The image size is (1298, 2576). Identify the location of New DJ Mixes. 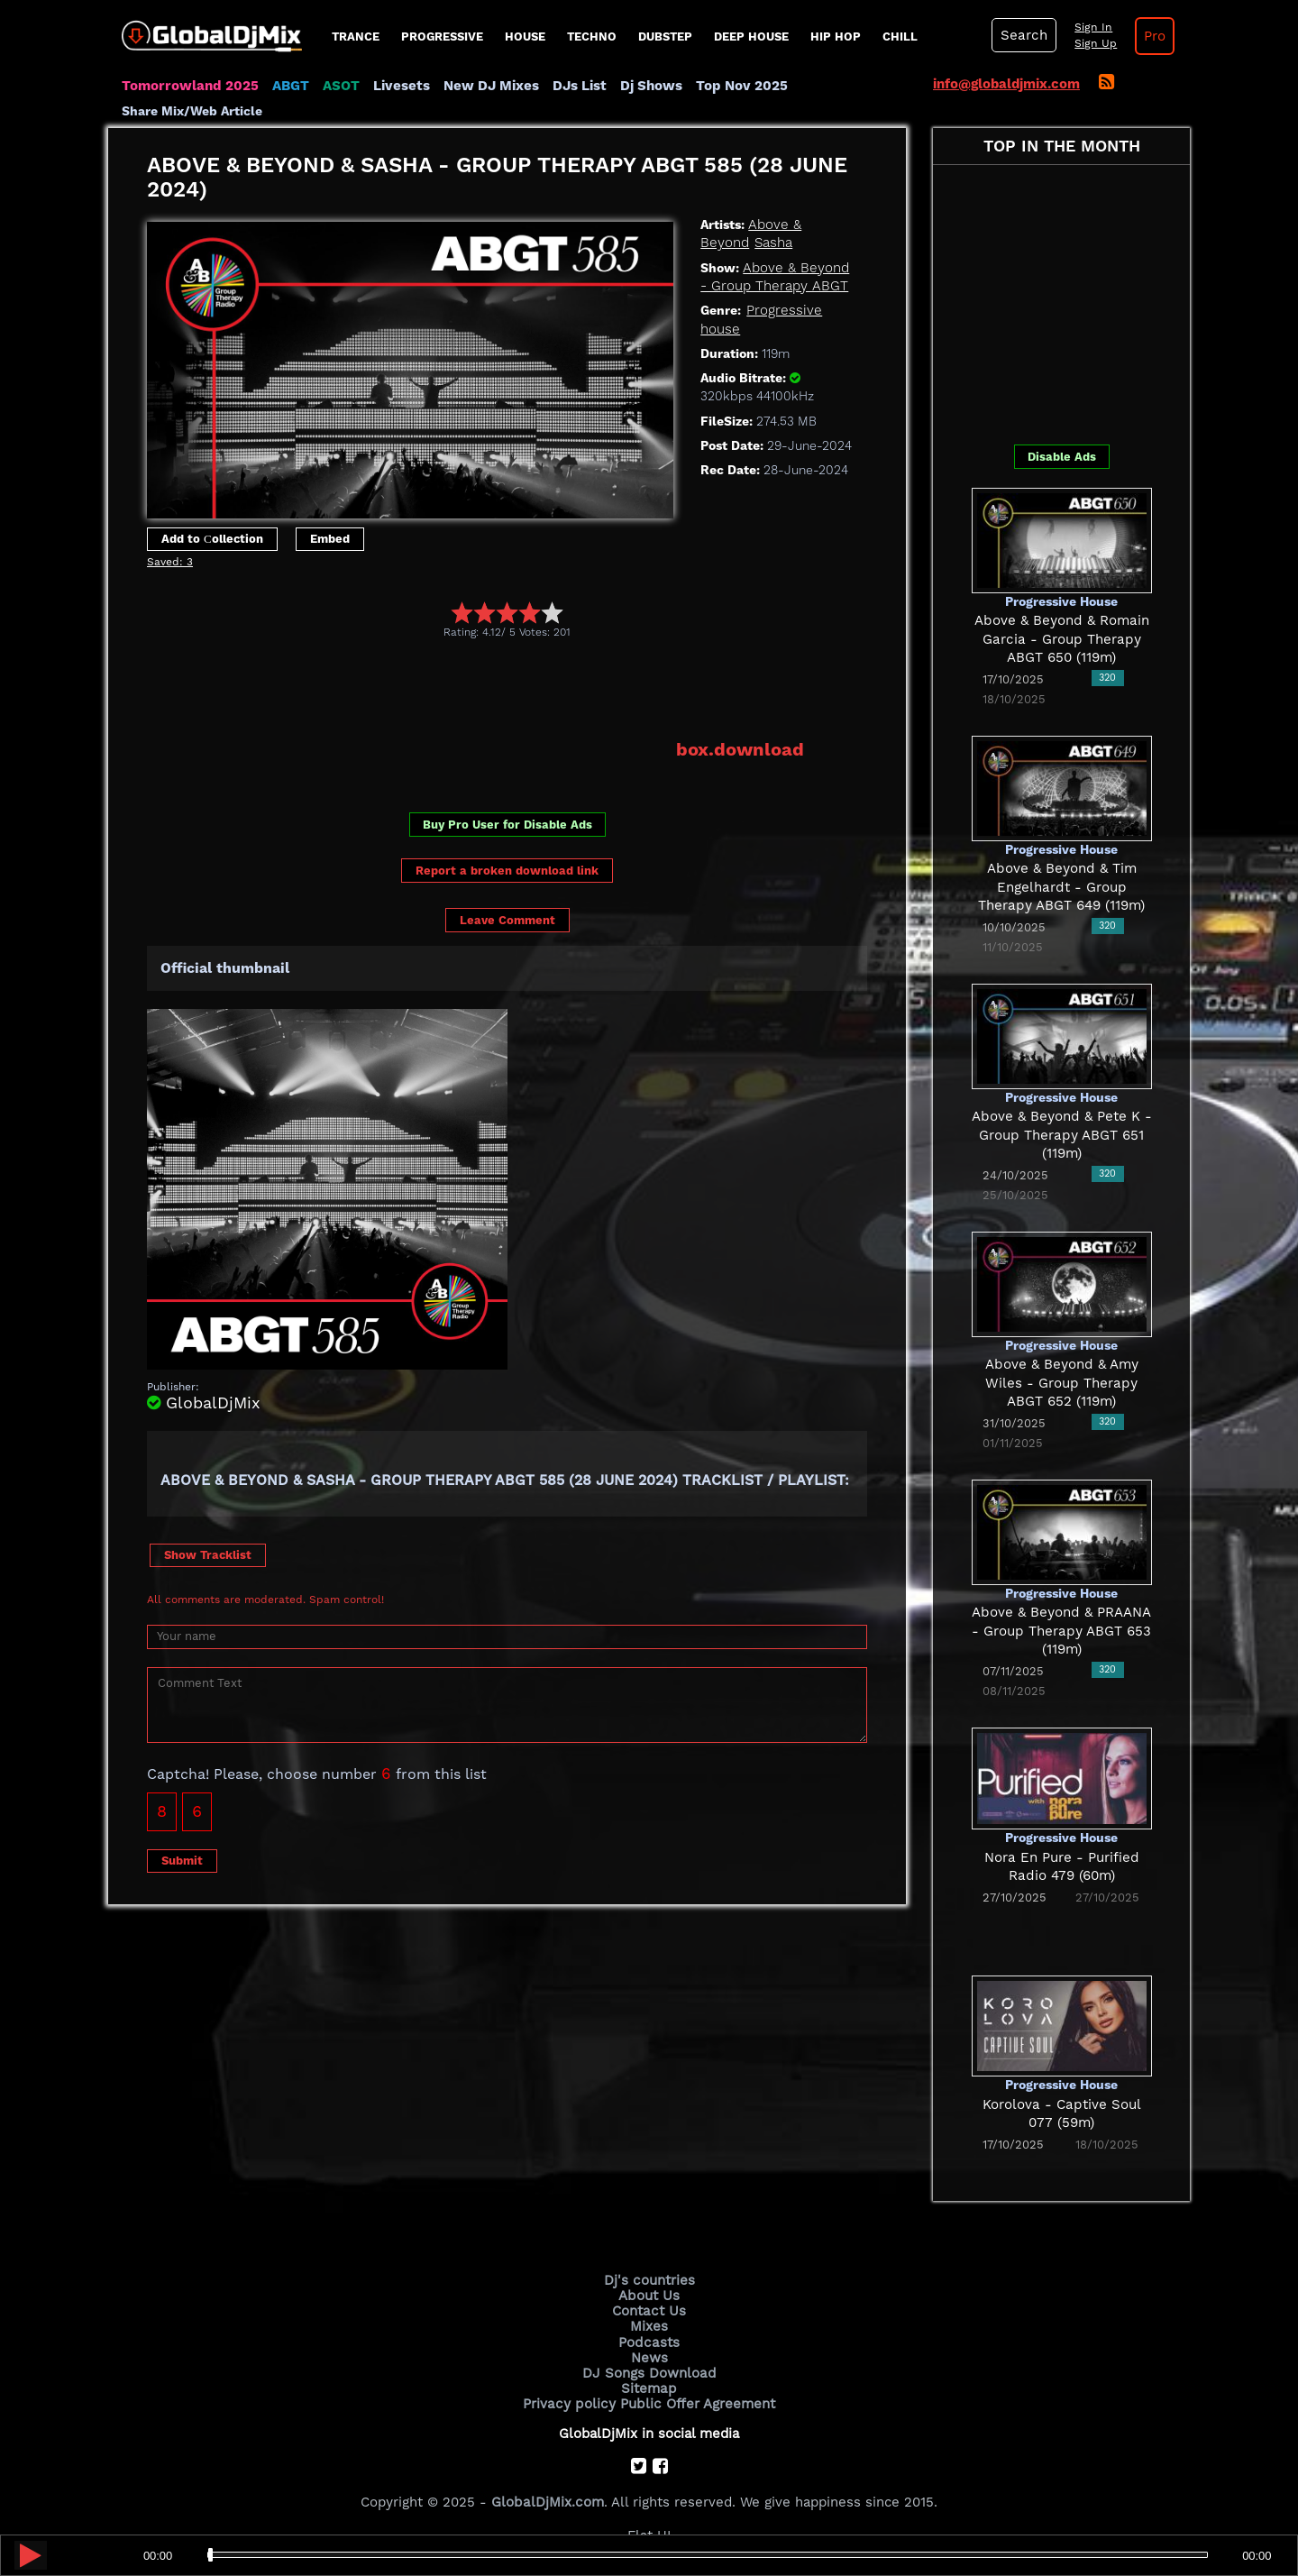
(487, 86).